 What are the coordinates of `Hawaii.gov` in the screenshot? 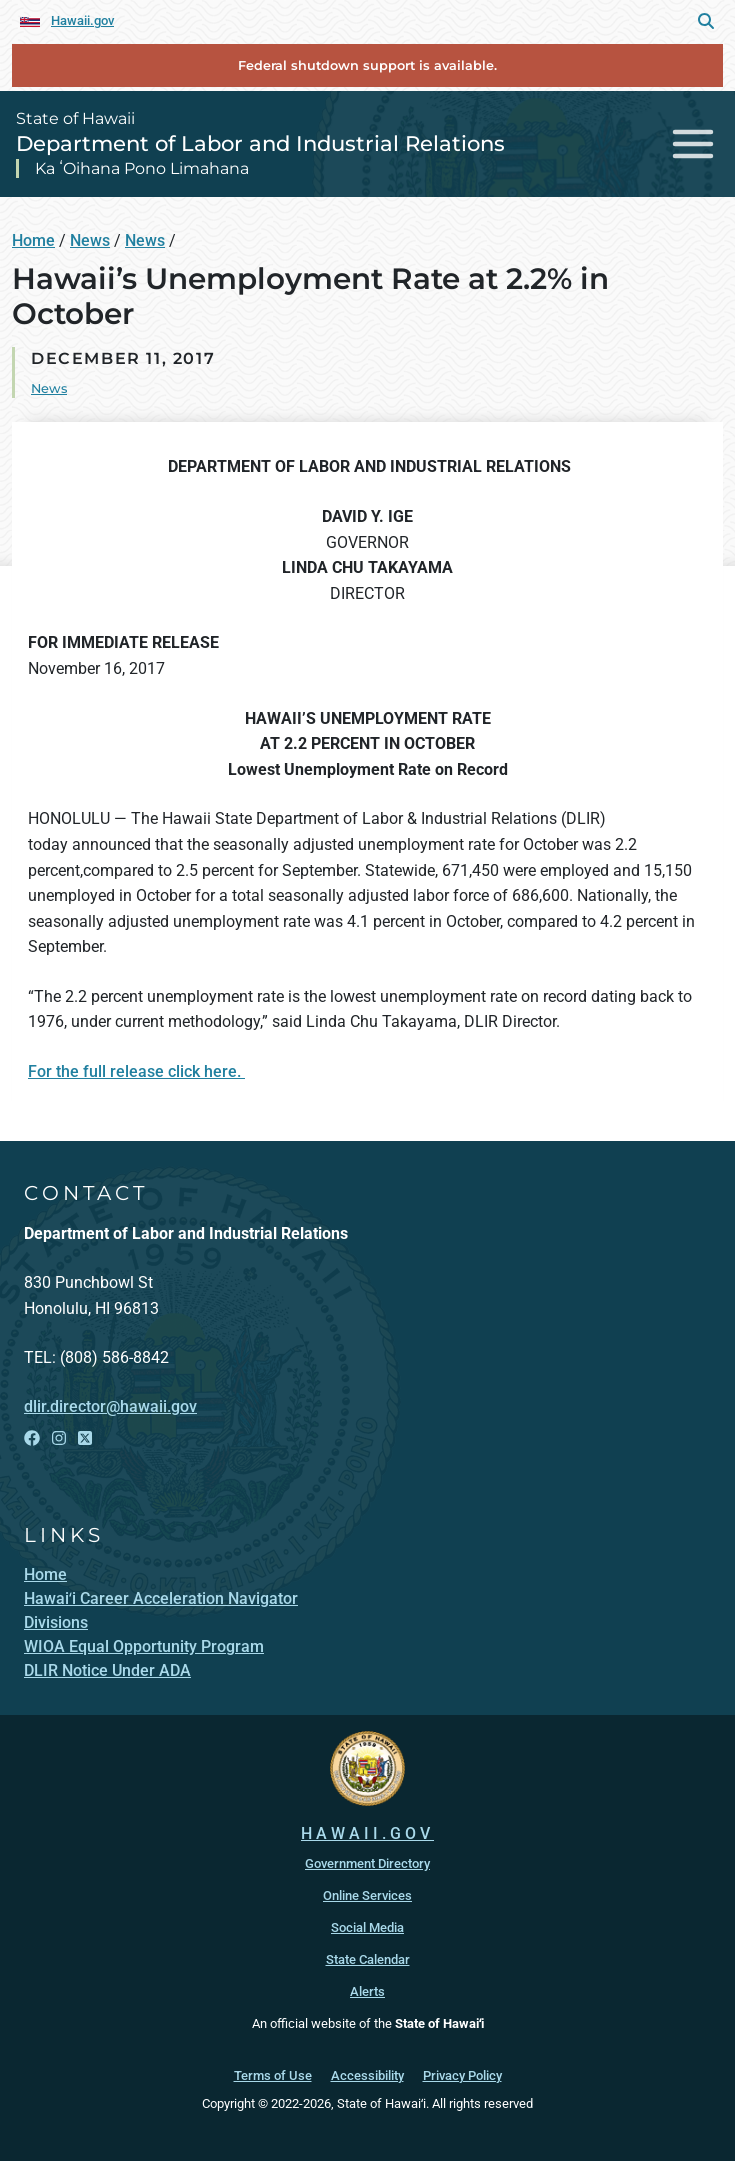 It's located at (82, 20).